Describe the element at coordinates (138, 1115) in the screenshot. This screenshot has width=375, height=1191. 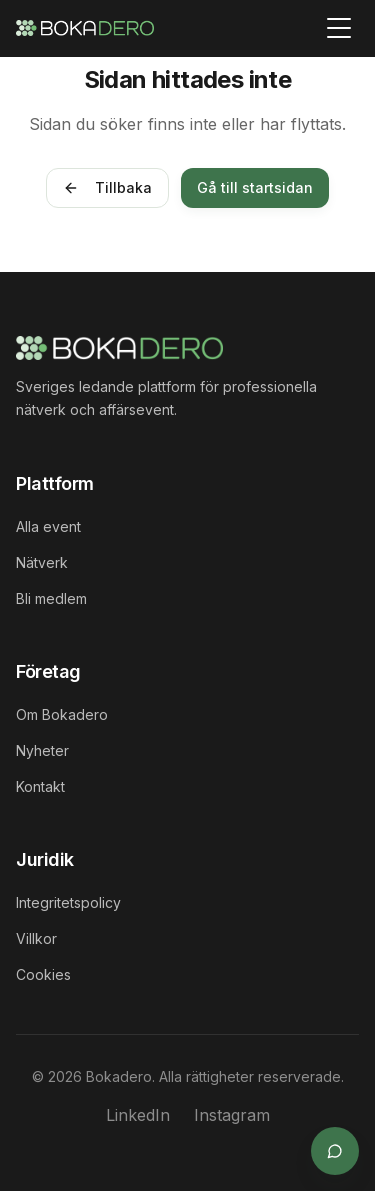
I see `LinkedIn` at that location.